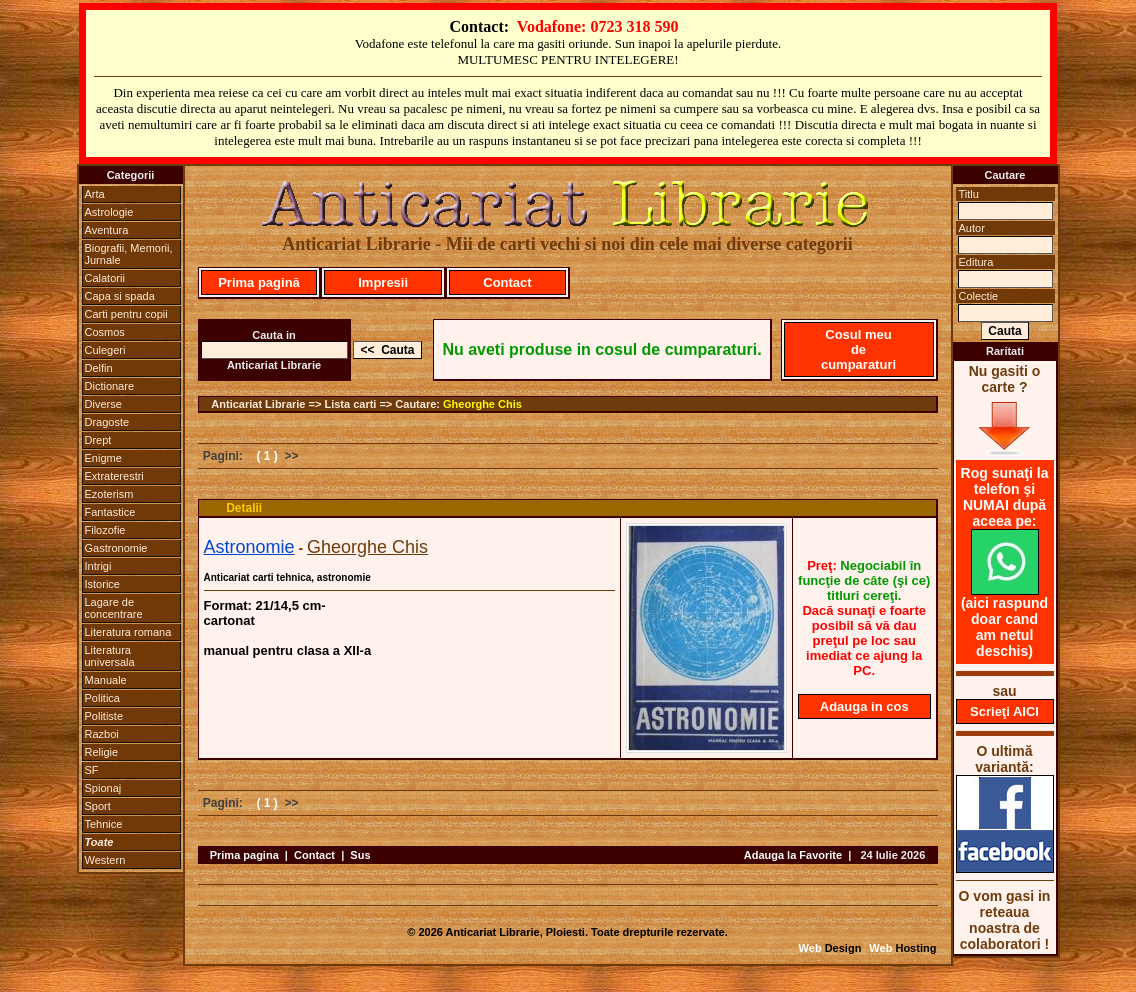 The height and width of the screenshot is (992, 1136). What do you see at coordinates (99, 368) in the screenshot?
I see `Delfin` at bounding box center [99, 368].